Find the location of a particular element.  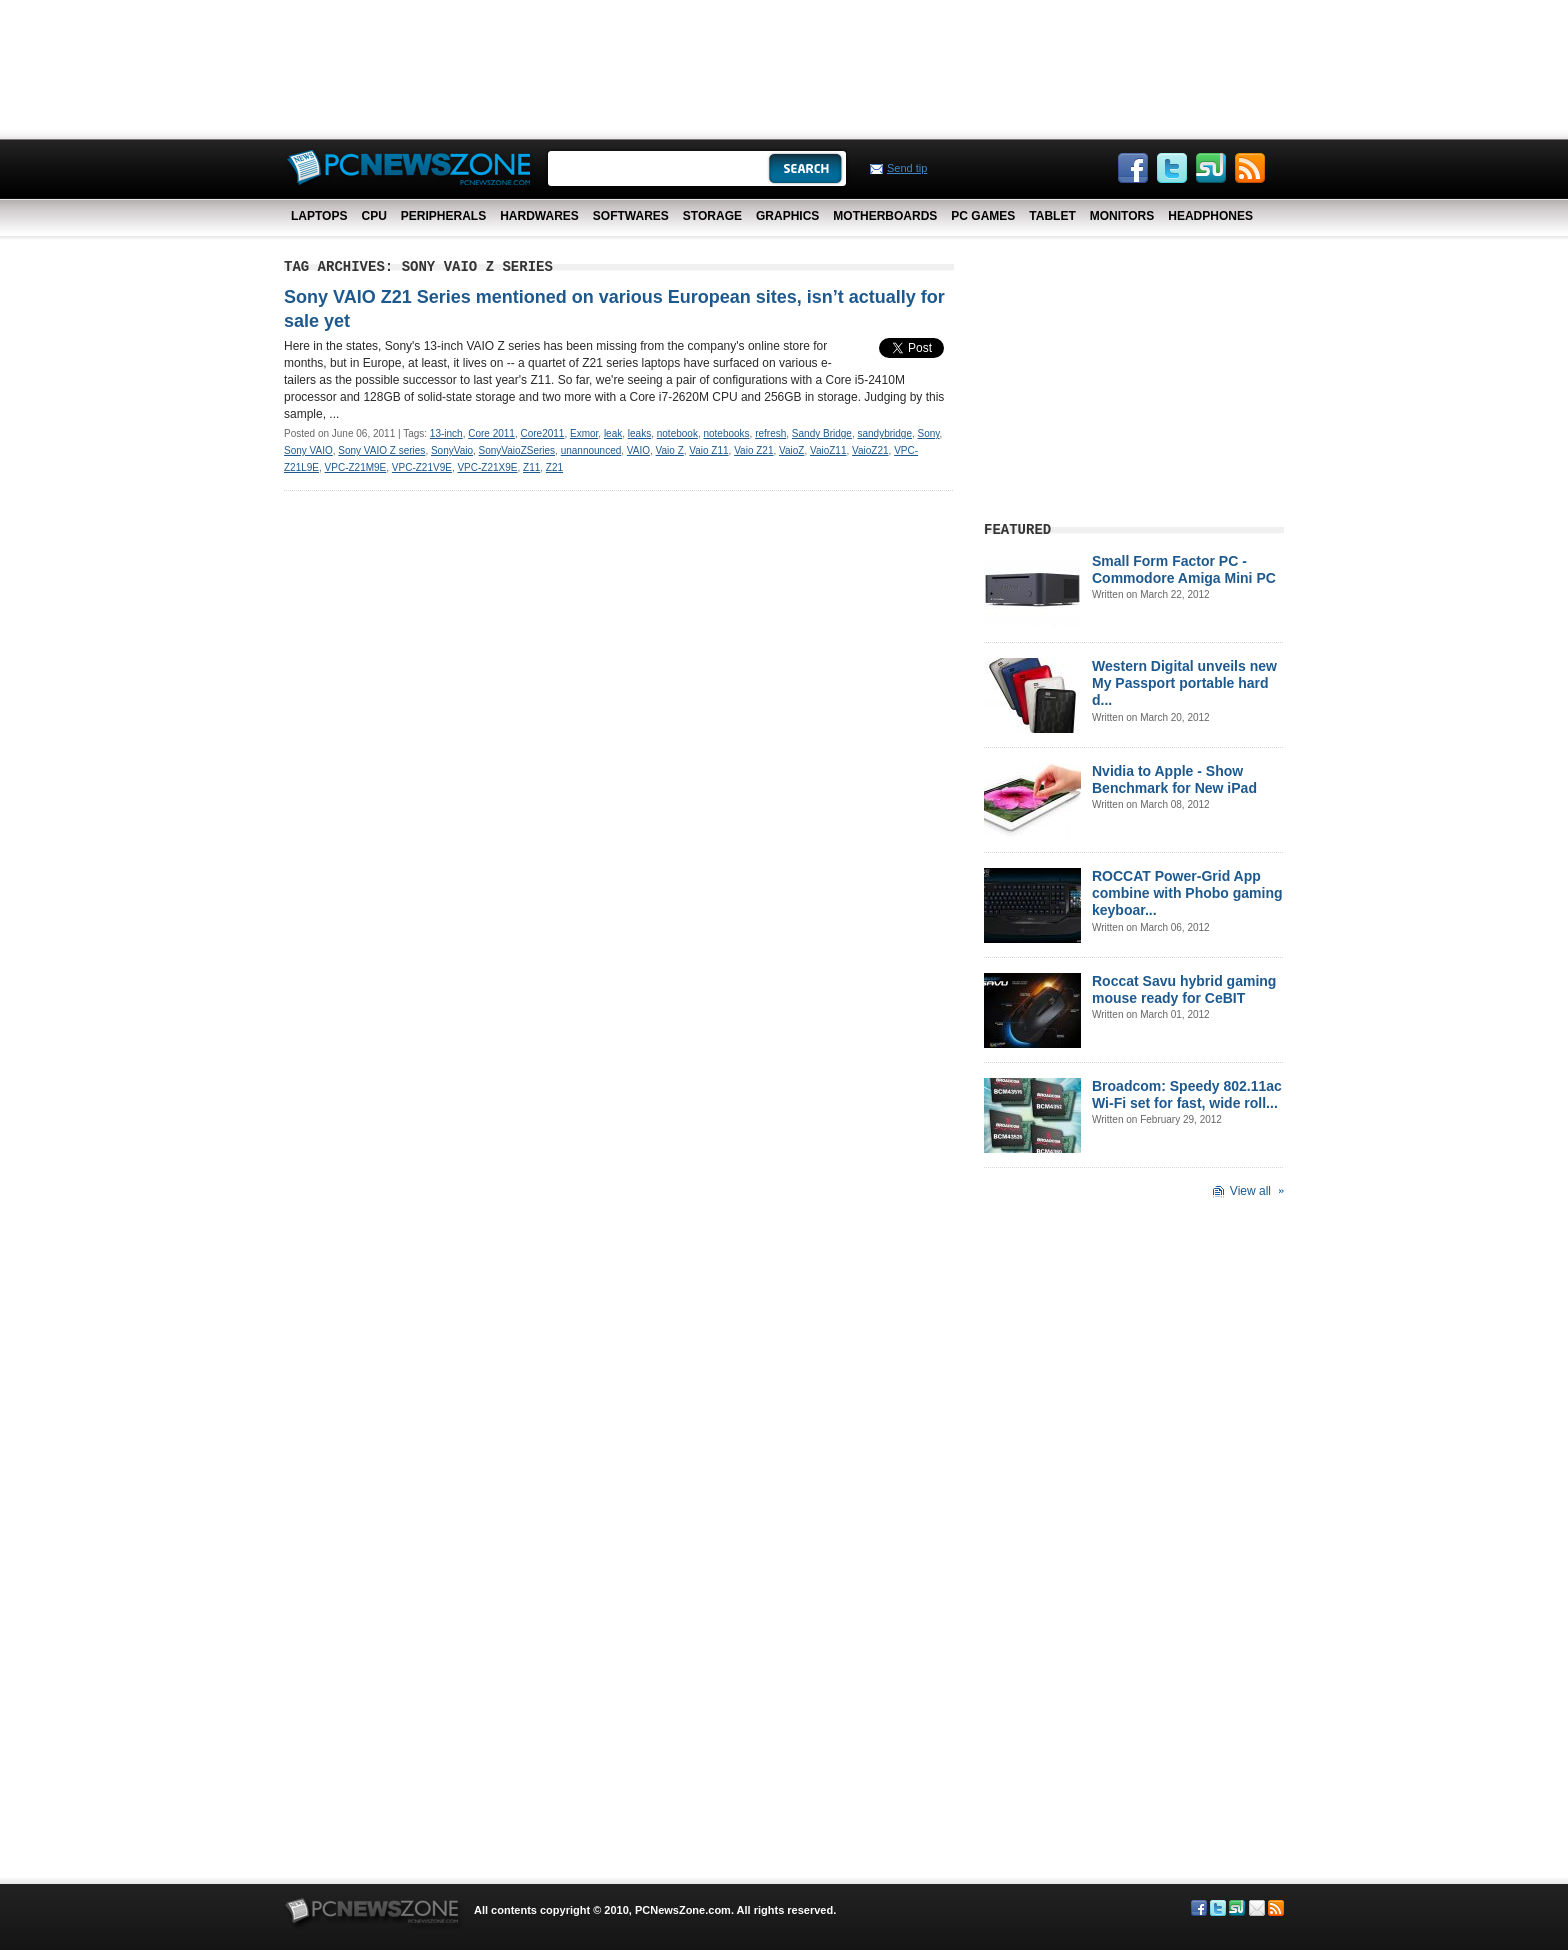

Vaio Z11 is located at coordinates (708, 450).